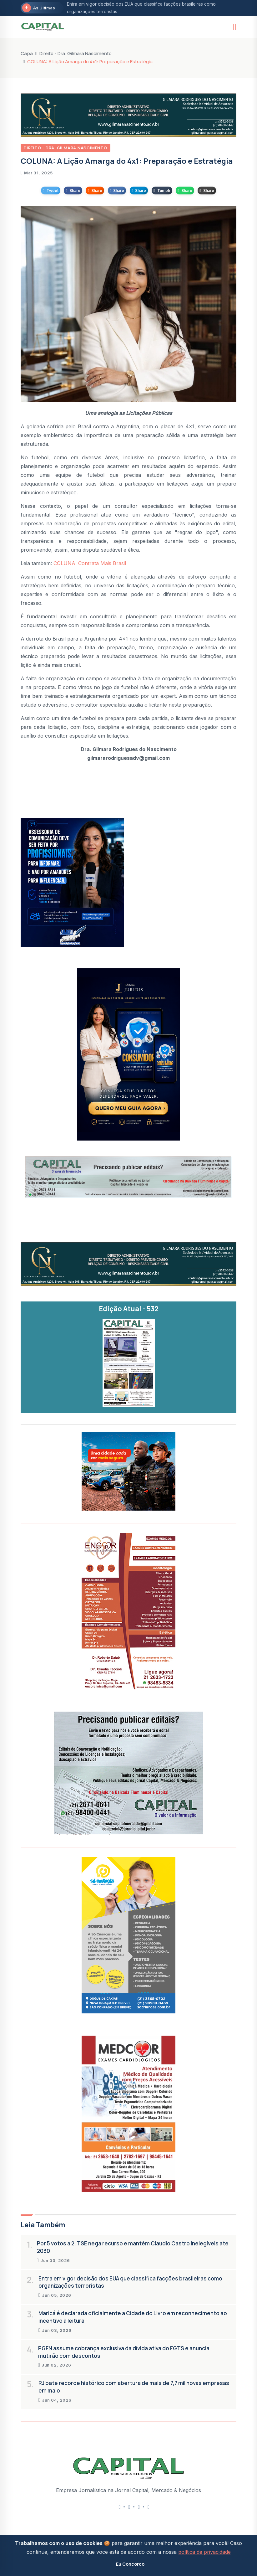  I want to click on Entra em vigor decisão dos EUA que classifica facções brasileiras como organizações terroristas, so click(130, 2282).